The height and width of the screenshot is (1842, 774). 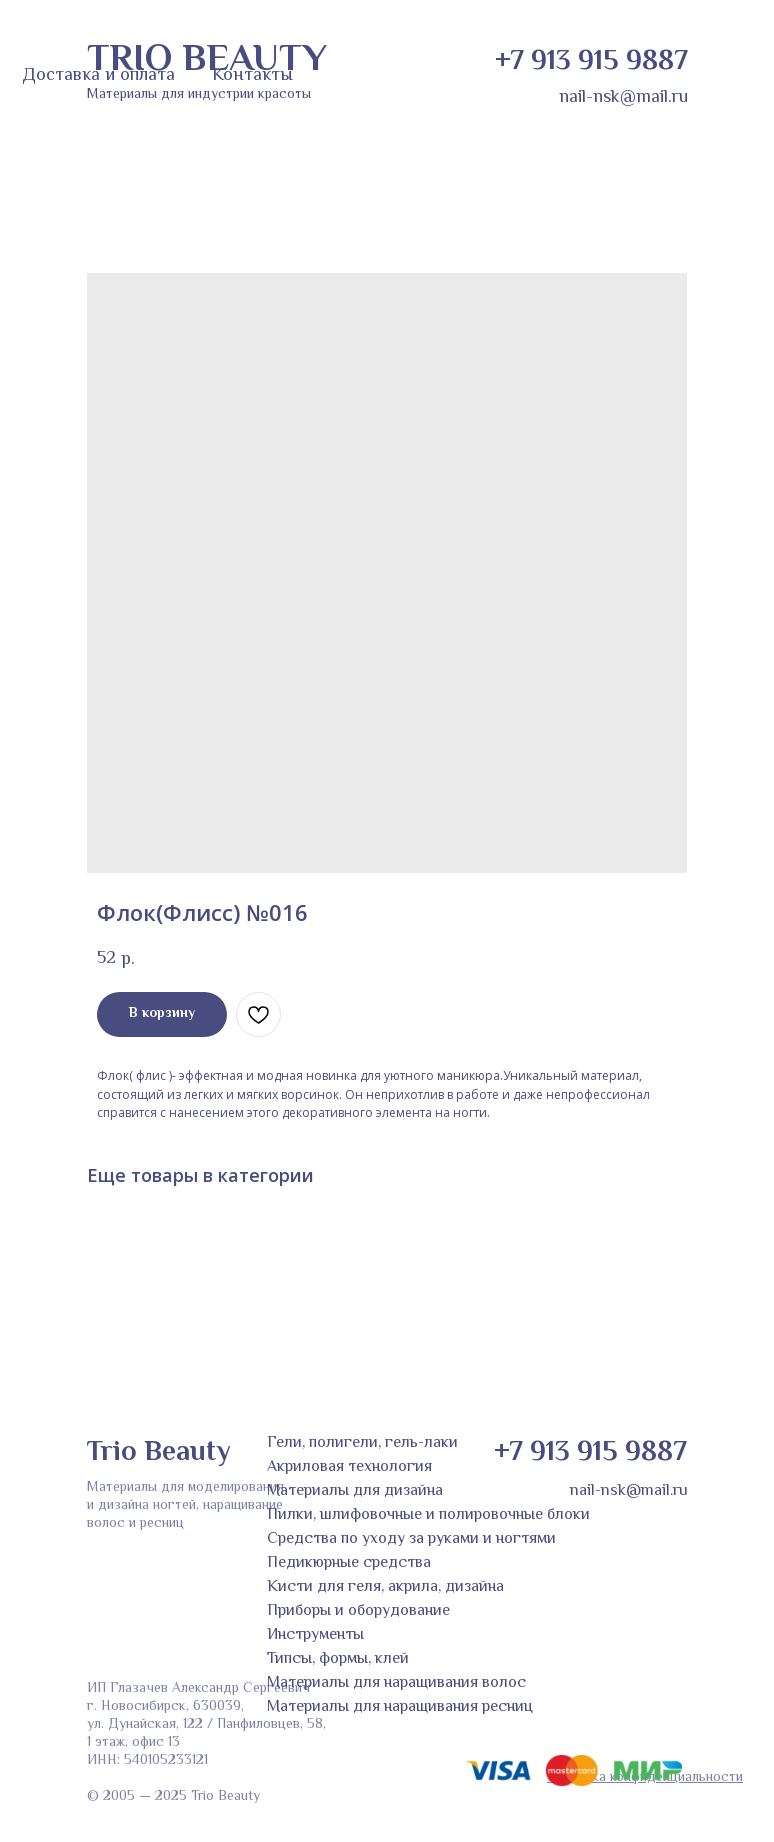 I want to click on Материалы для наращивания волос, so click(x=396, y=1683).